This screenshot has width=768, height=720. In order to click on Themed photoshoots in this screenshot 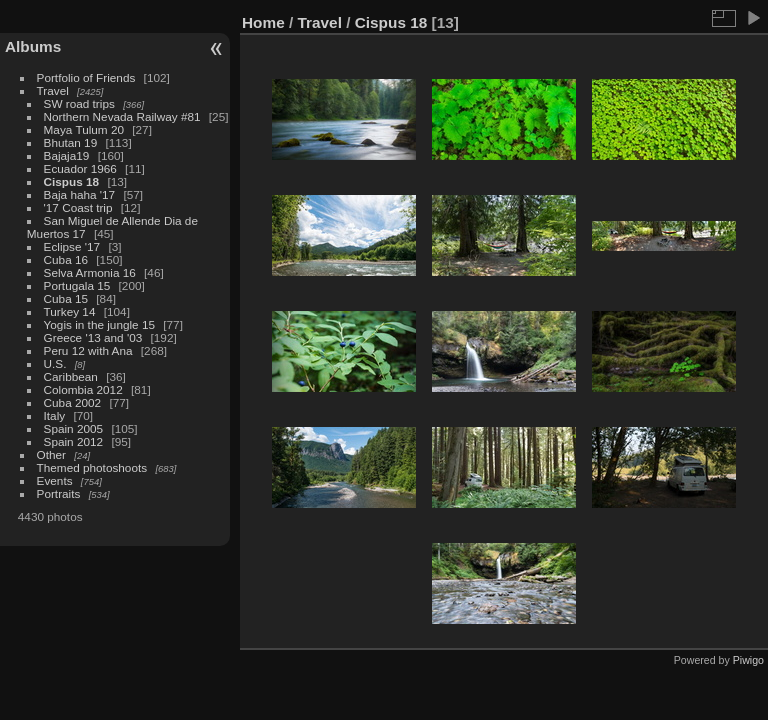, I will do `click(92, 467)`.